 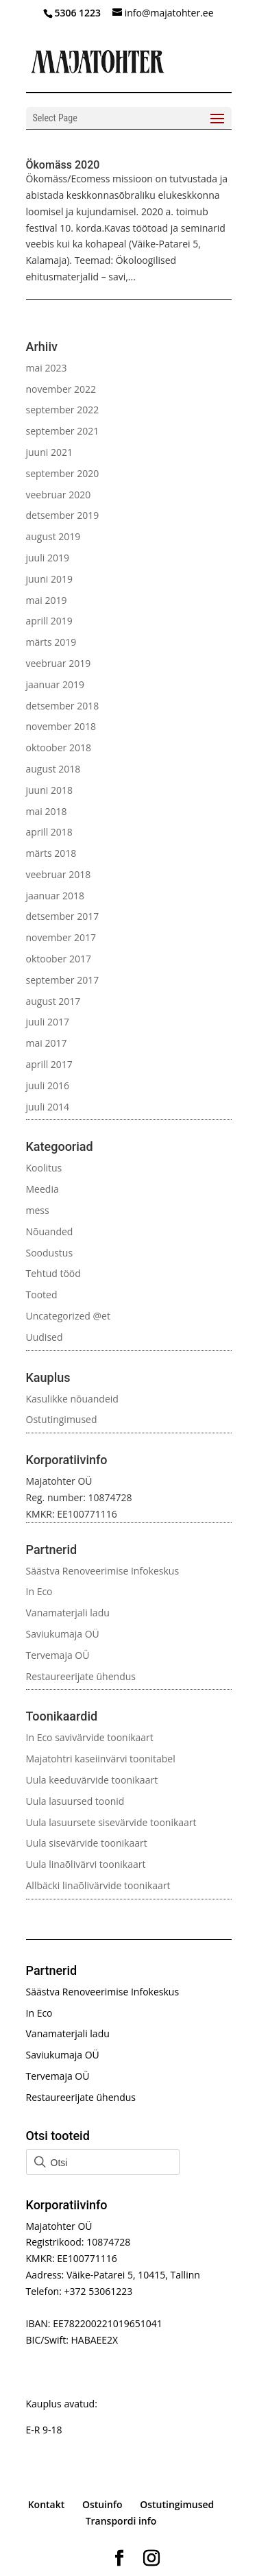 I want to click on Uudised, so click(x=44, y=1337).